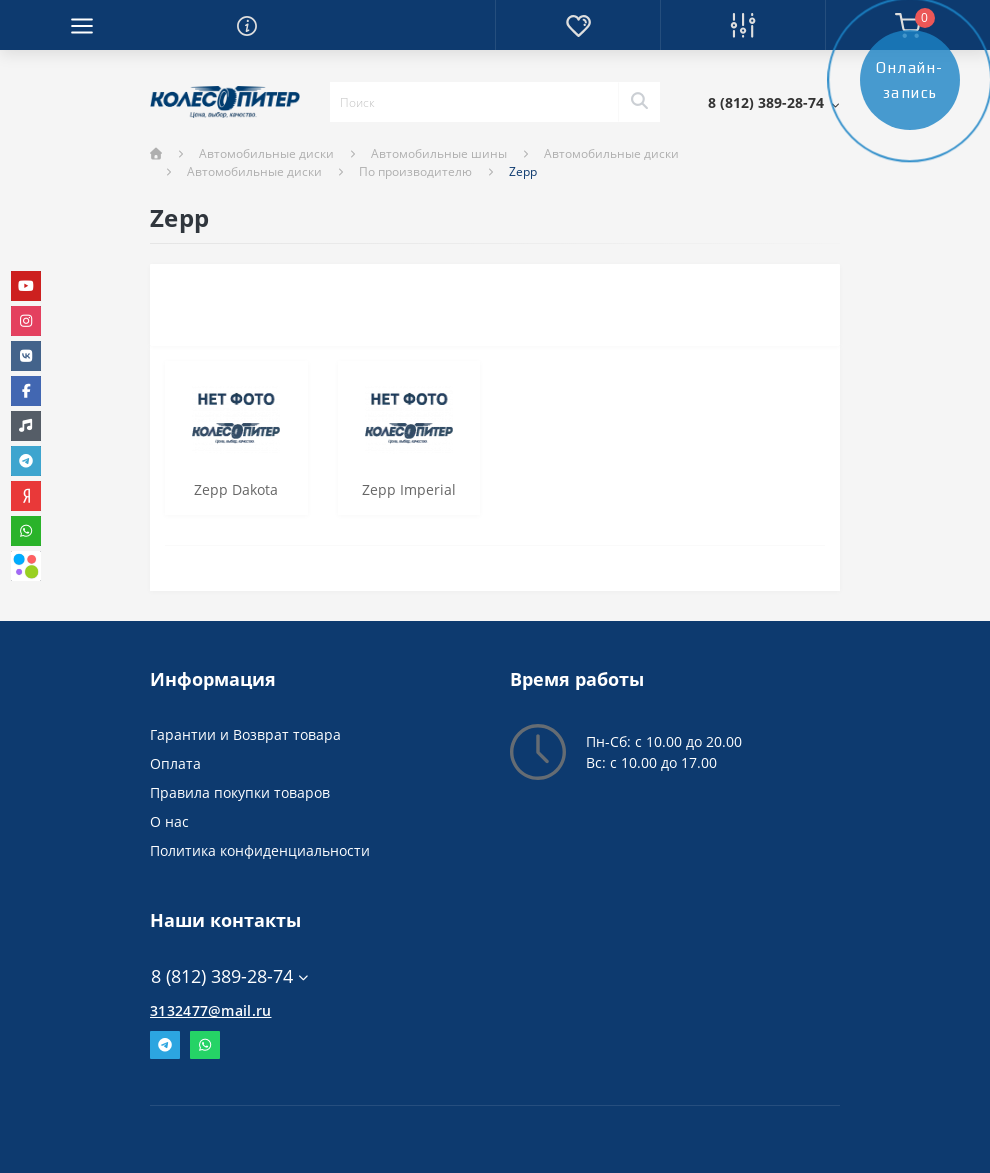 Image resolution: width=990 pixels, height=1173 pixels. Describe the element at coordinates (266, 153) in the screenshot. I see `Автомобильные диски` at that location.